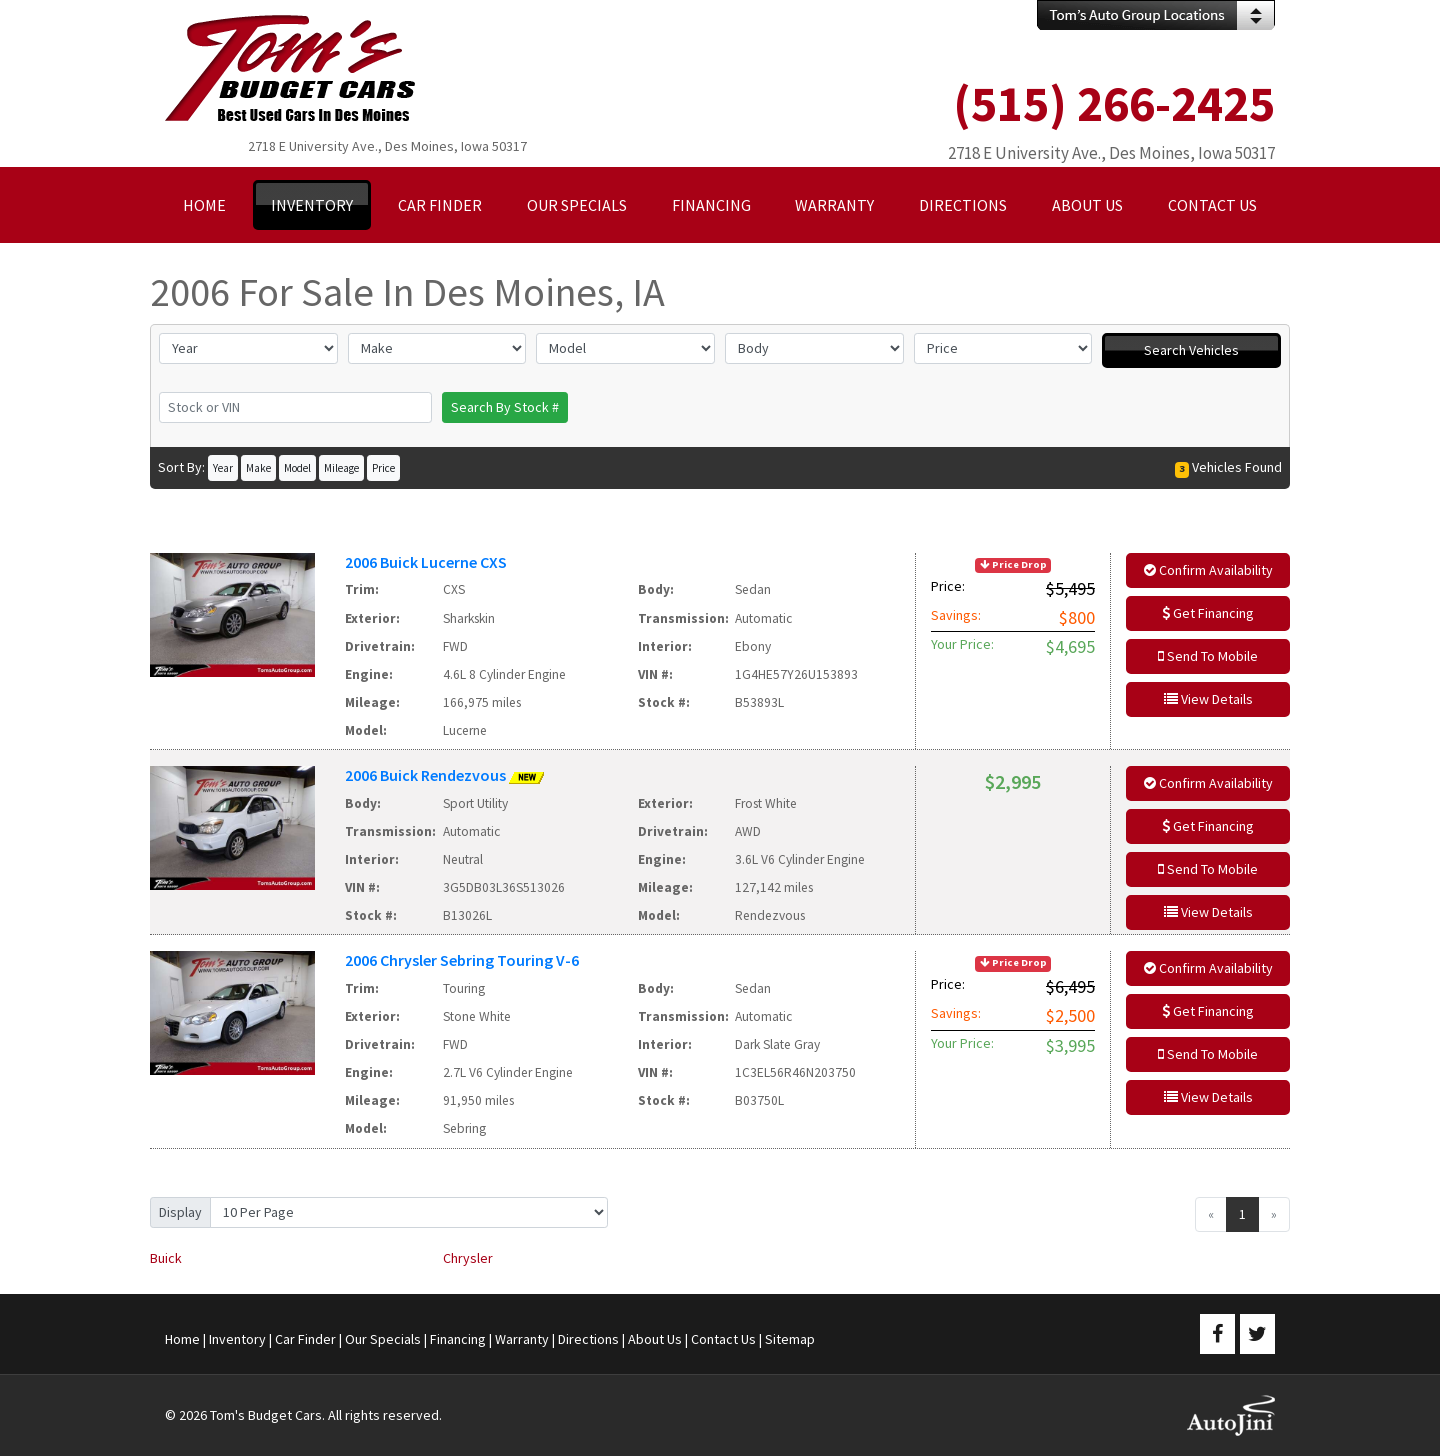 The height and width of the screenshot is (1456, 1440). I want to click on Our Specials, so click(383, 1339).